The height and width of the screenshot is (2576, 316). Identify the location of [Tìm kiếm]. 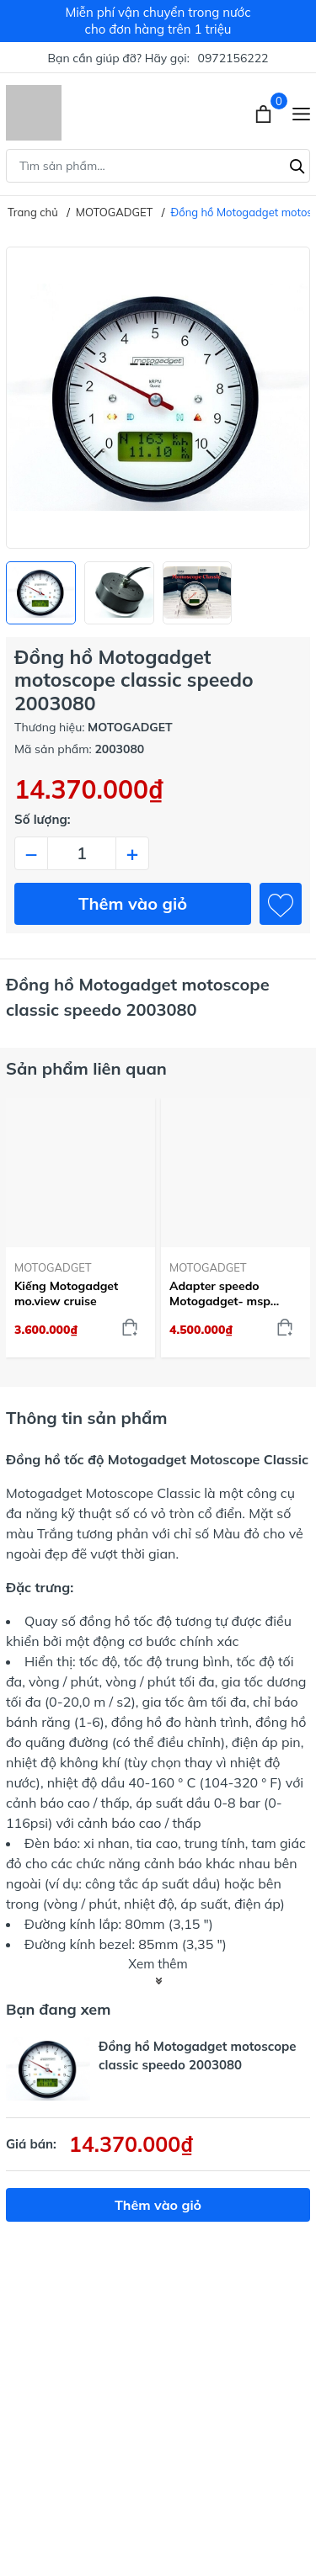
(297, 164).